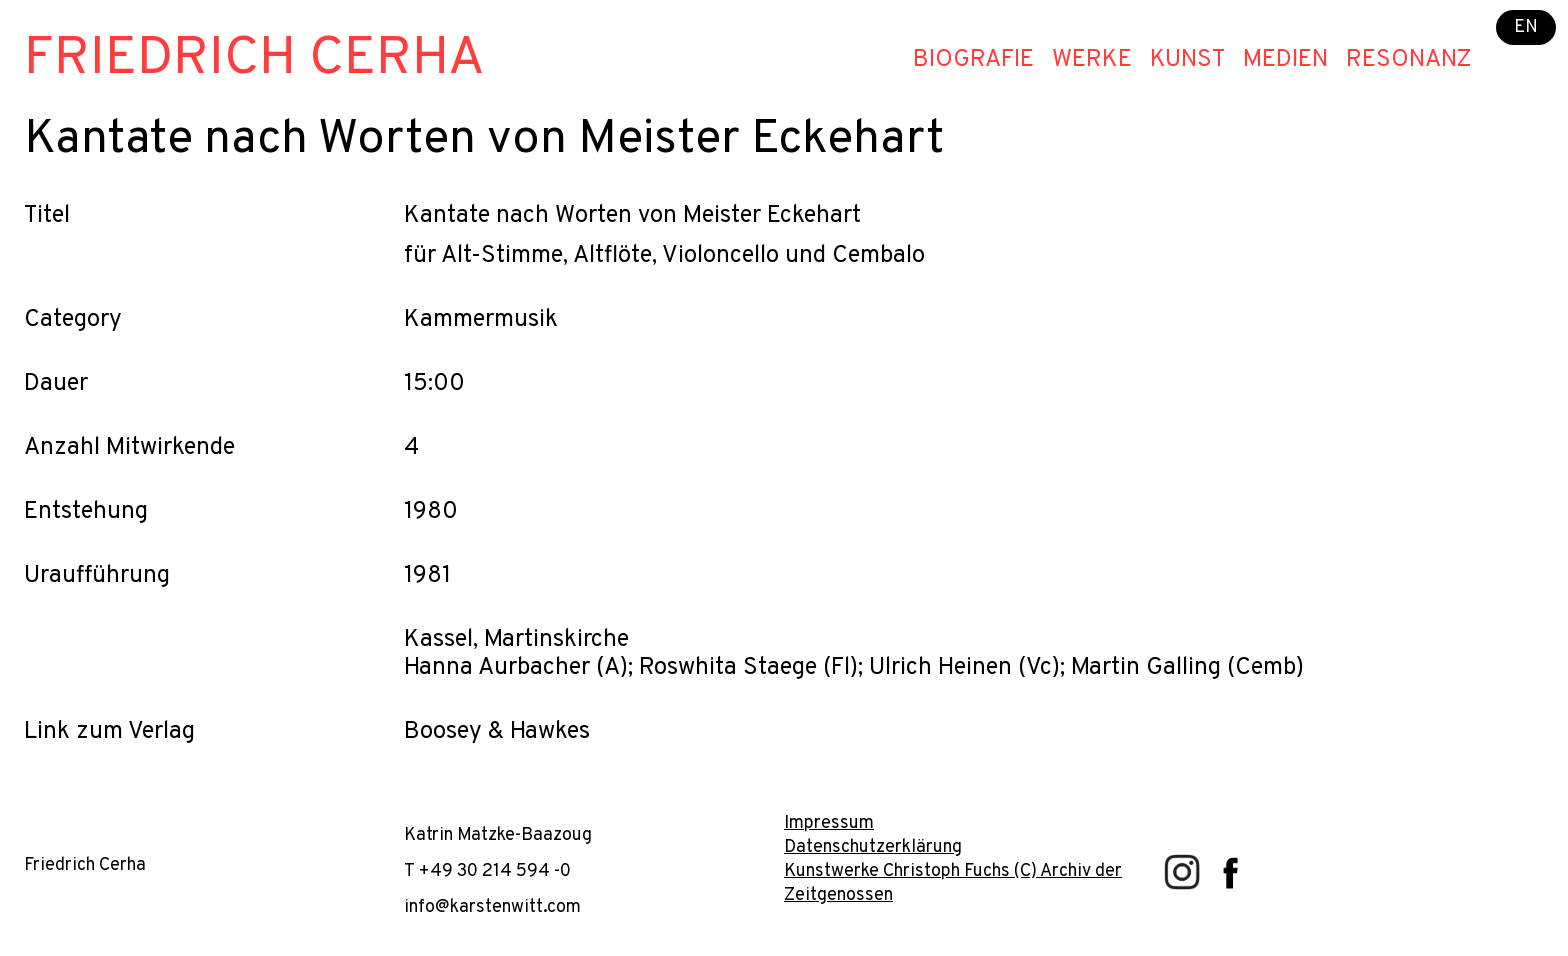 Image resolution: width=1568 pixels, height=956 pixels. Describe the element at coordinates (492, 907) in the screenshot. I see `info@karstenwitt.com` at that location.